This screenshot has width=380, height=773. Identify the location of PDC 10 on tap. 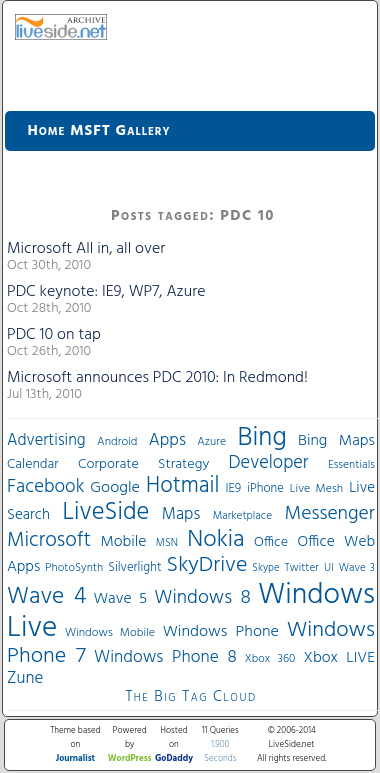
(54, 335).